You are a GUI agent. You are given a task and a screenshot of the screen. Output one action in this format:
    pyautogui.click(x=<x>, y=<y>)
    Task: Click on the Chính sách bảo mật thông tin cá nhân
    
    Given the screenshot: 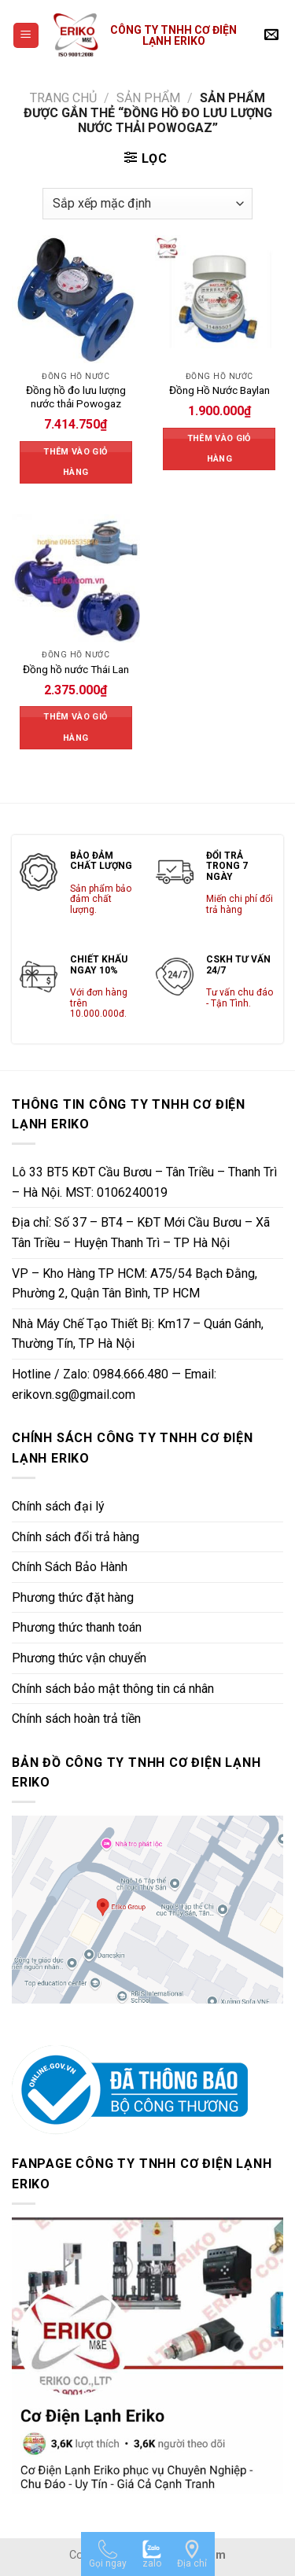 What is the action you would take?
    pyautogui.click(x=113, y=1688)
    